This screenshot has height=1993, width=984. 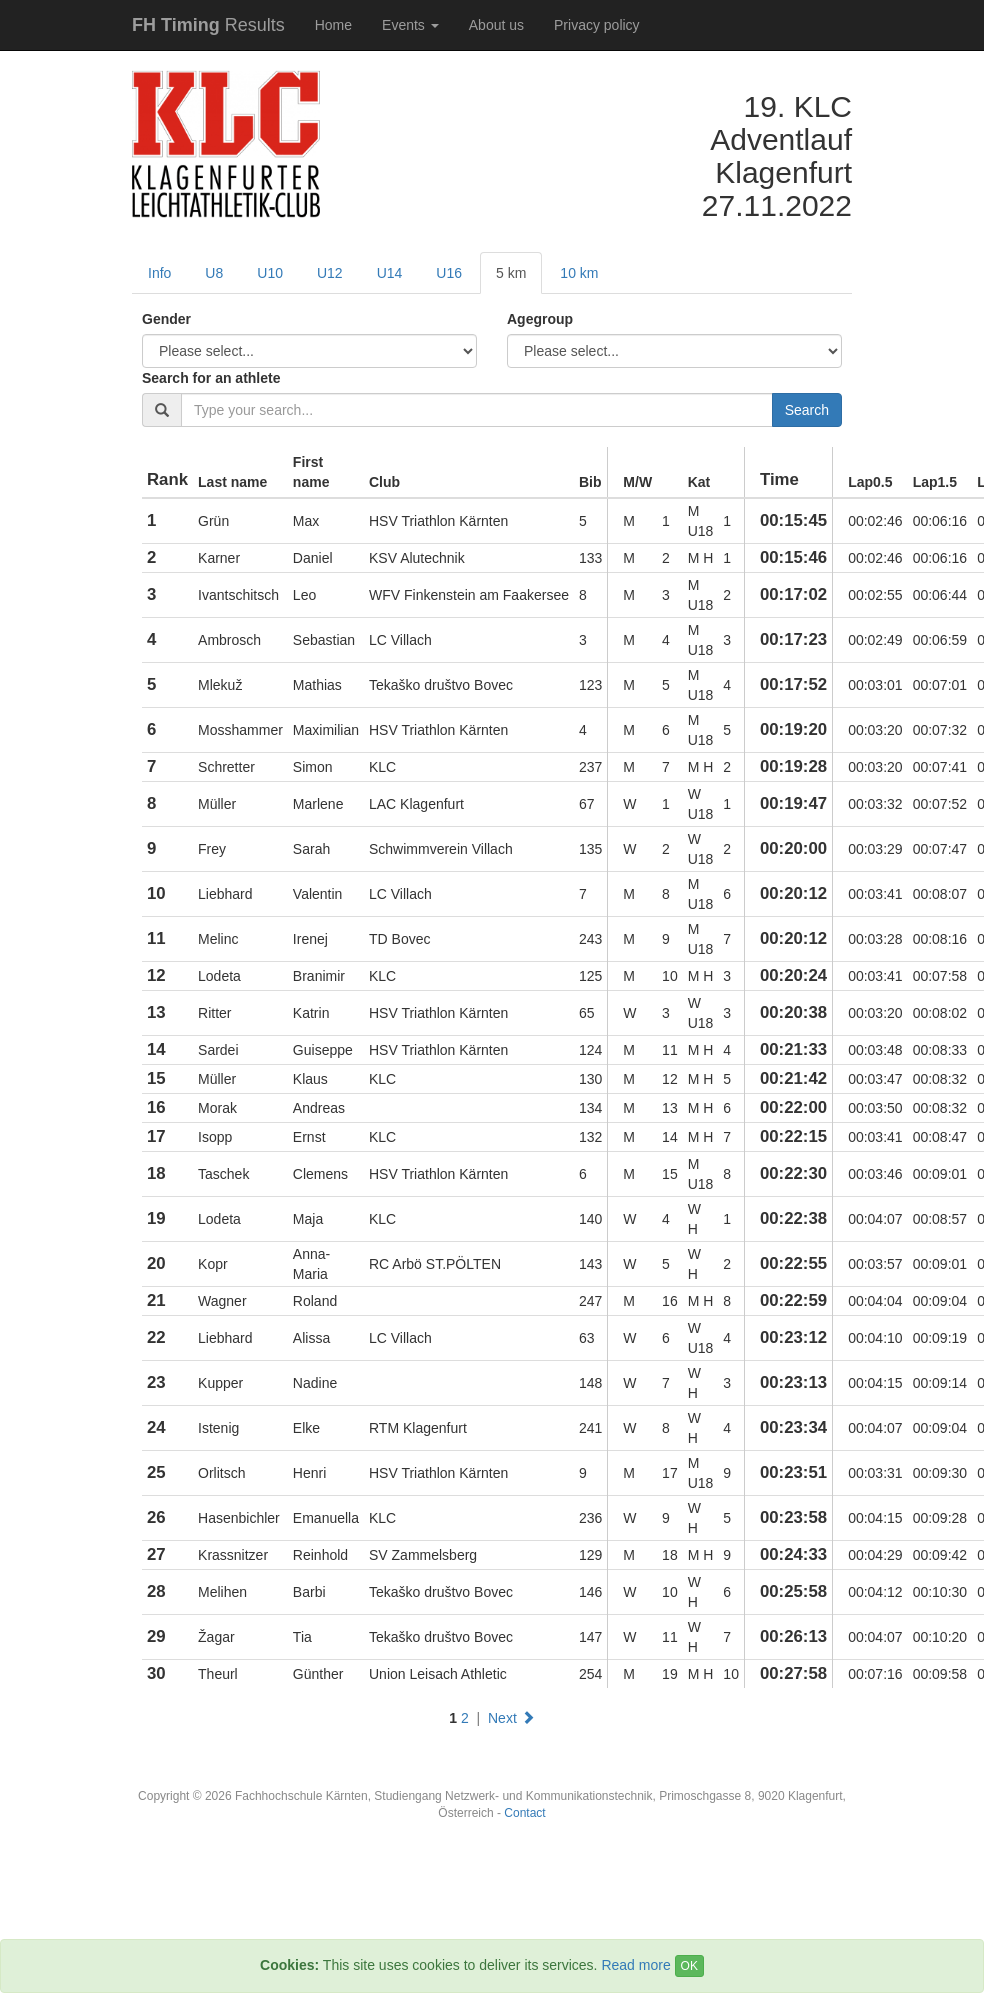 What do you see at coordinates (166, 319) in the screenshot?
I see `Gender` at bounding box center [166, 319].